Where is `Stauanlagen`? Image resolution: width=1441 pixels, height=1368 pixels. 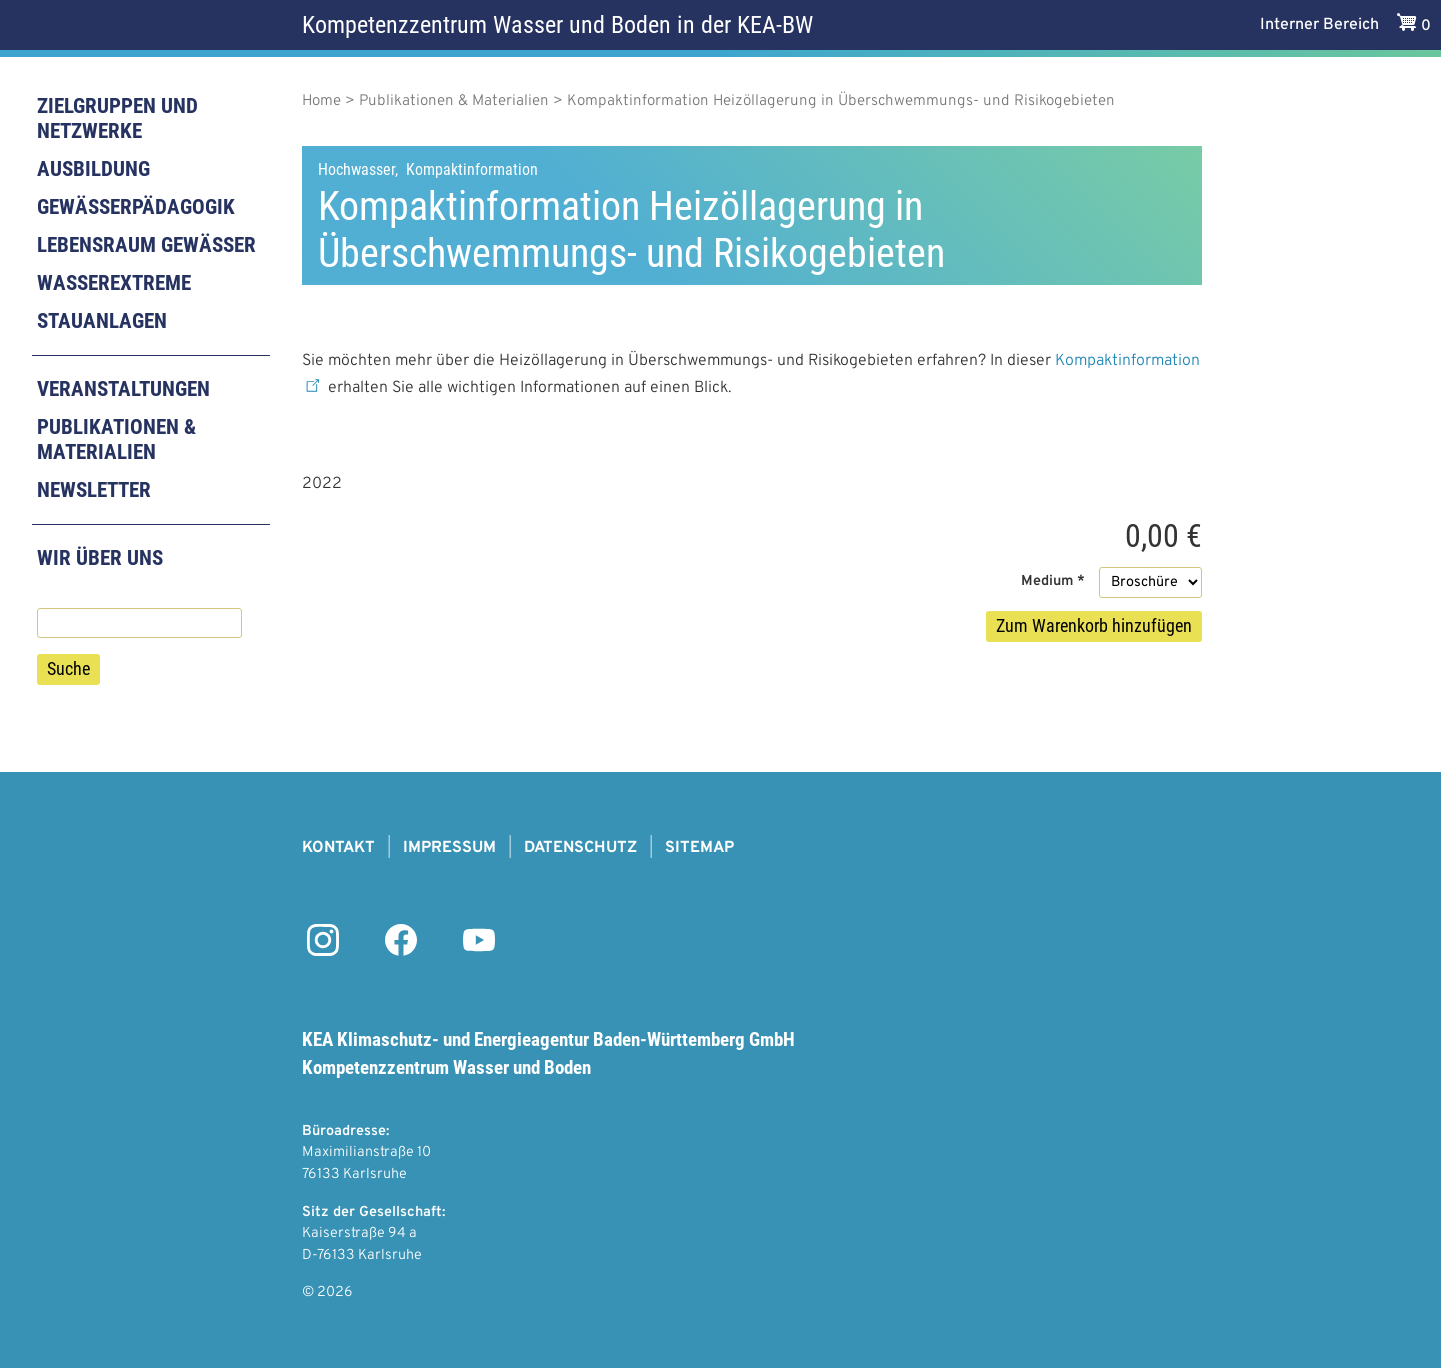
Stauanlagen is located at coordinates (102, 321).